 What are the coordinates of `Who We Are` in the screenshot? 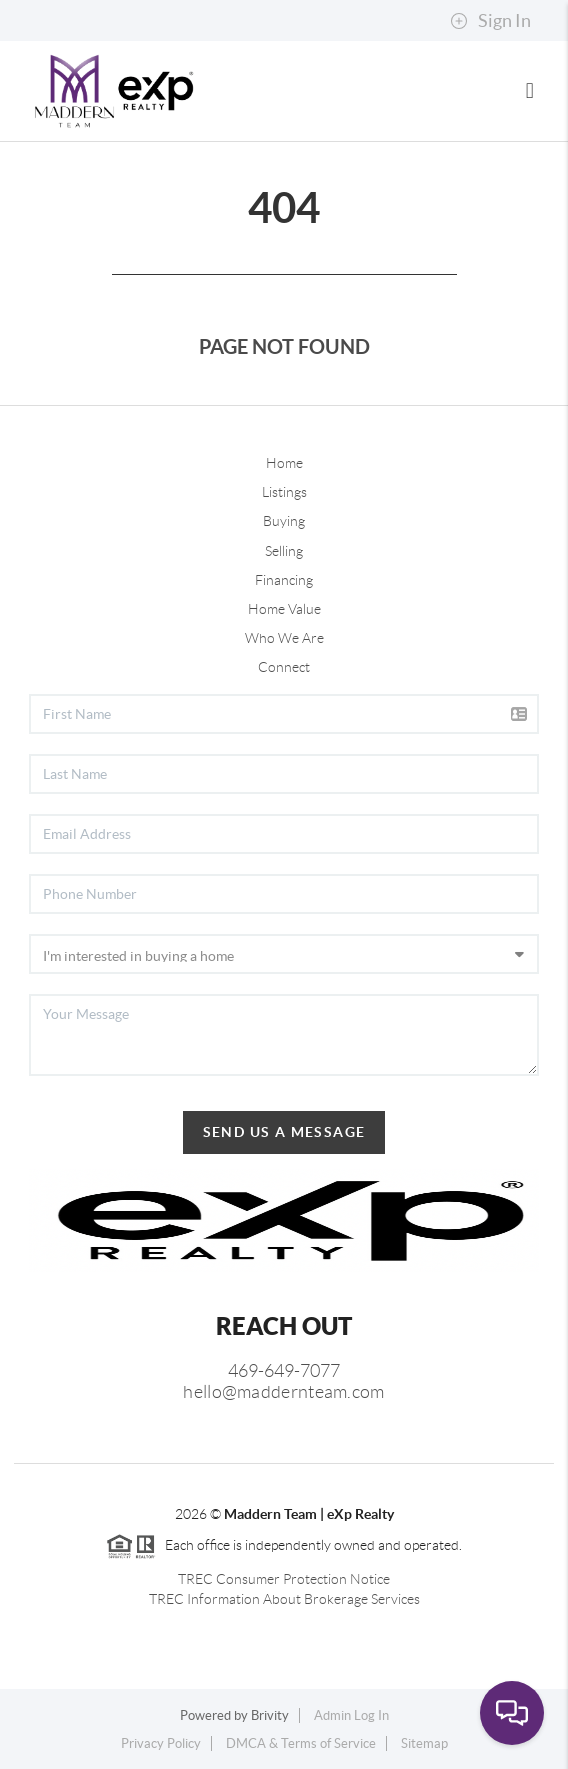 It's located at (284, 638).